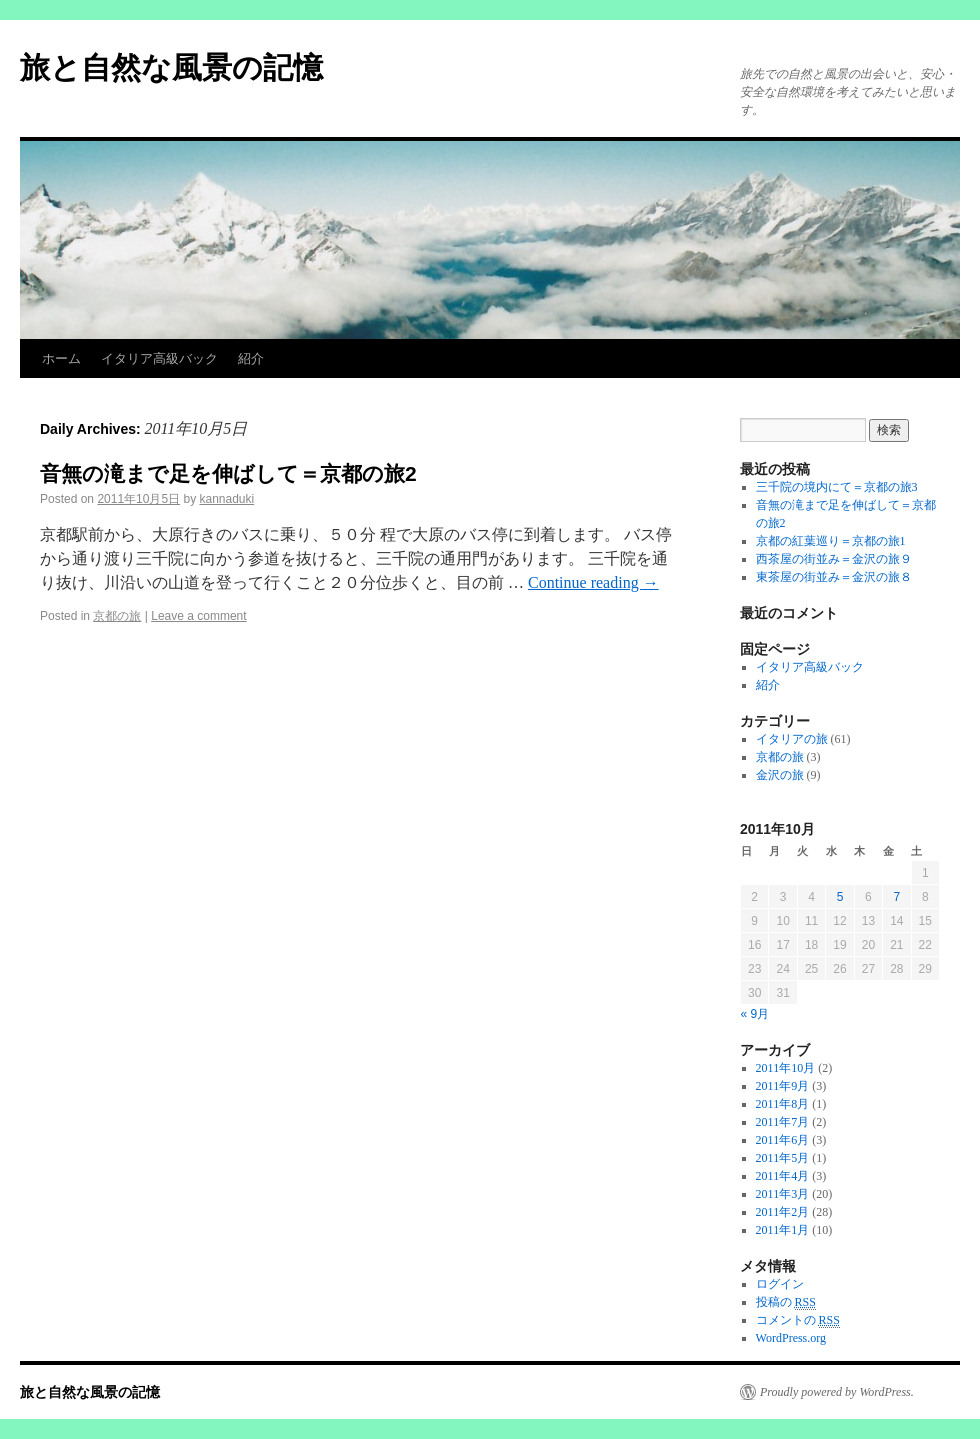  What do you see at coordinates (780, 775) in the screenshot?
I see `金沢の旅` at bounding box center [780, 775].